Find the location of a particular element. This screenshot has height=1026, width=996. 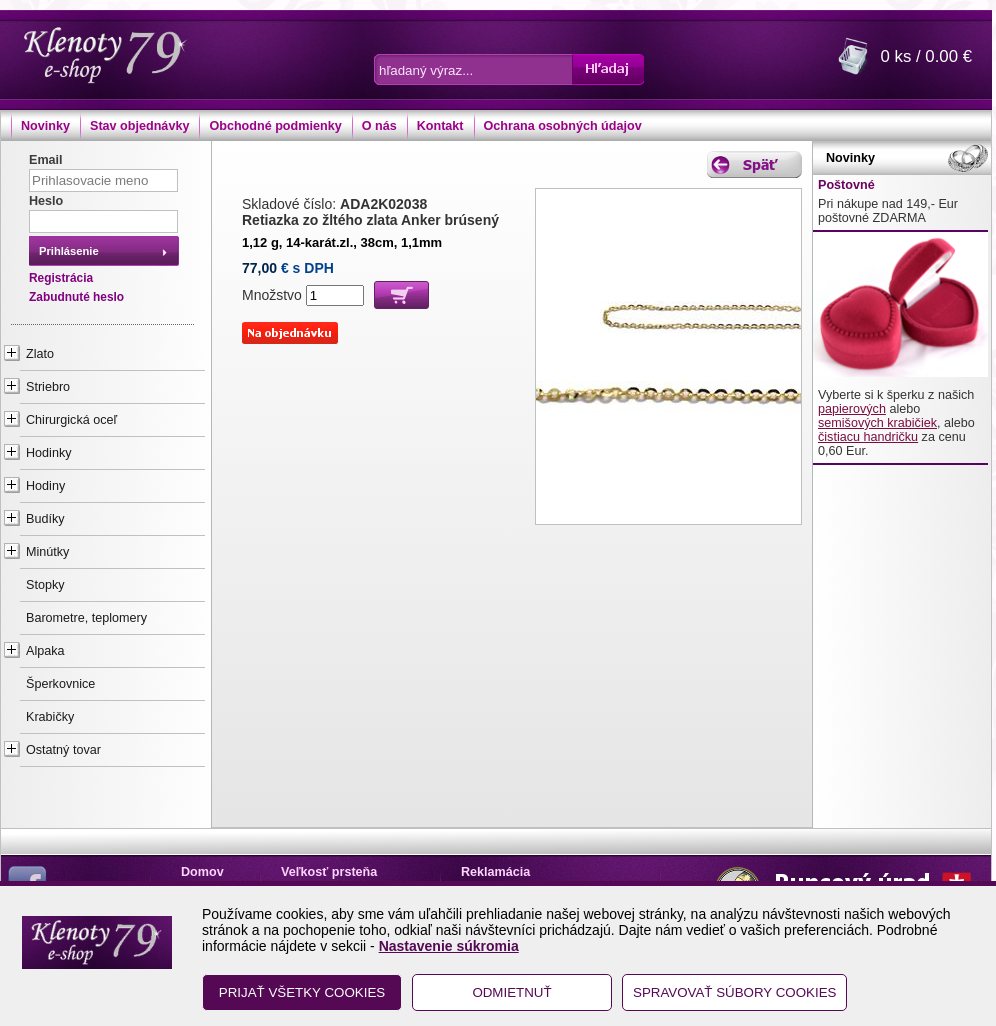

Chirurgická oceľ is located at coordinates (71, 420).